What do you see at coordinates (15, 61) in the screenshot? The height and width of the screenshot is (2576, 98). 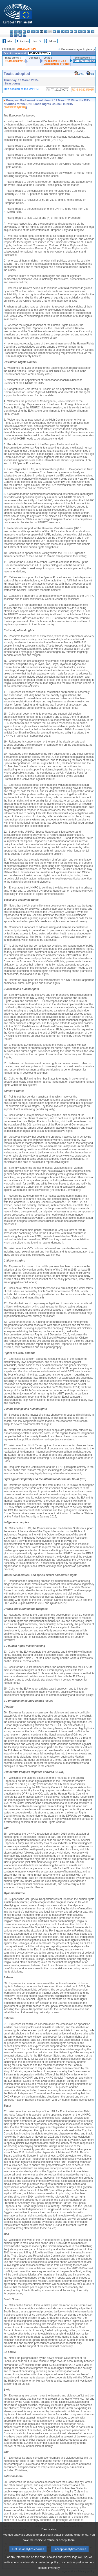 I see `RC-B8-0228/2015` at bounding box center [15, 61].